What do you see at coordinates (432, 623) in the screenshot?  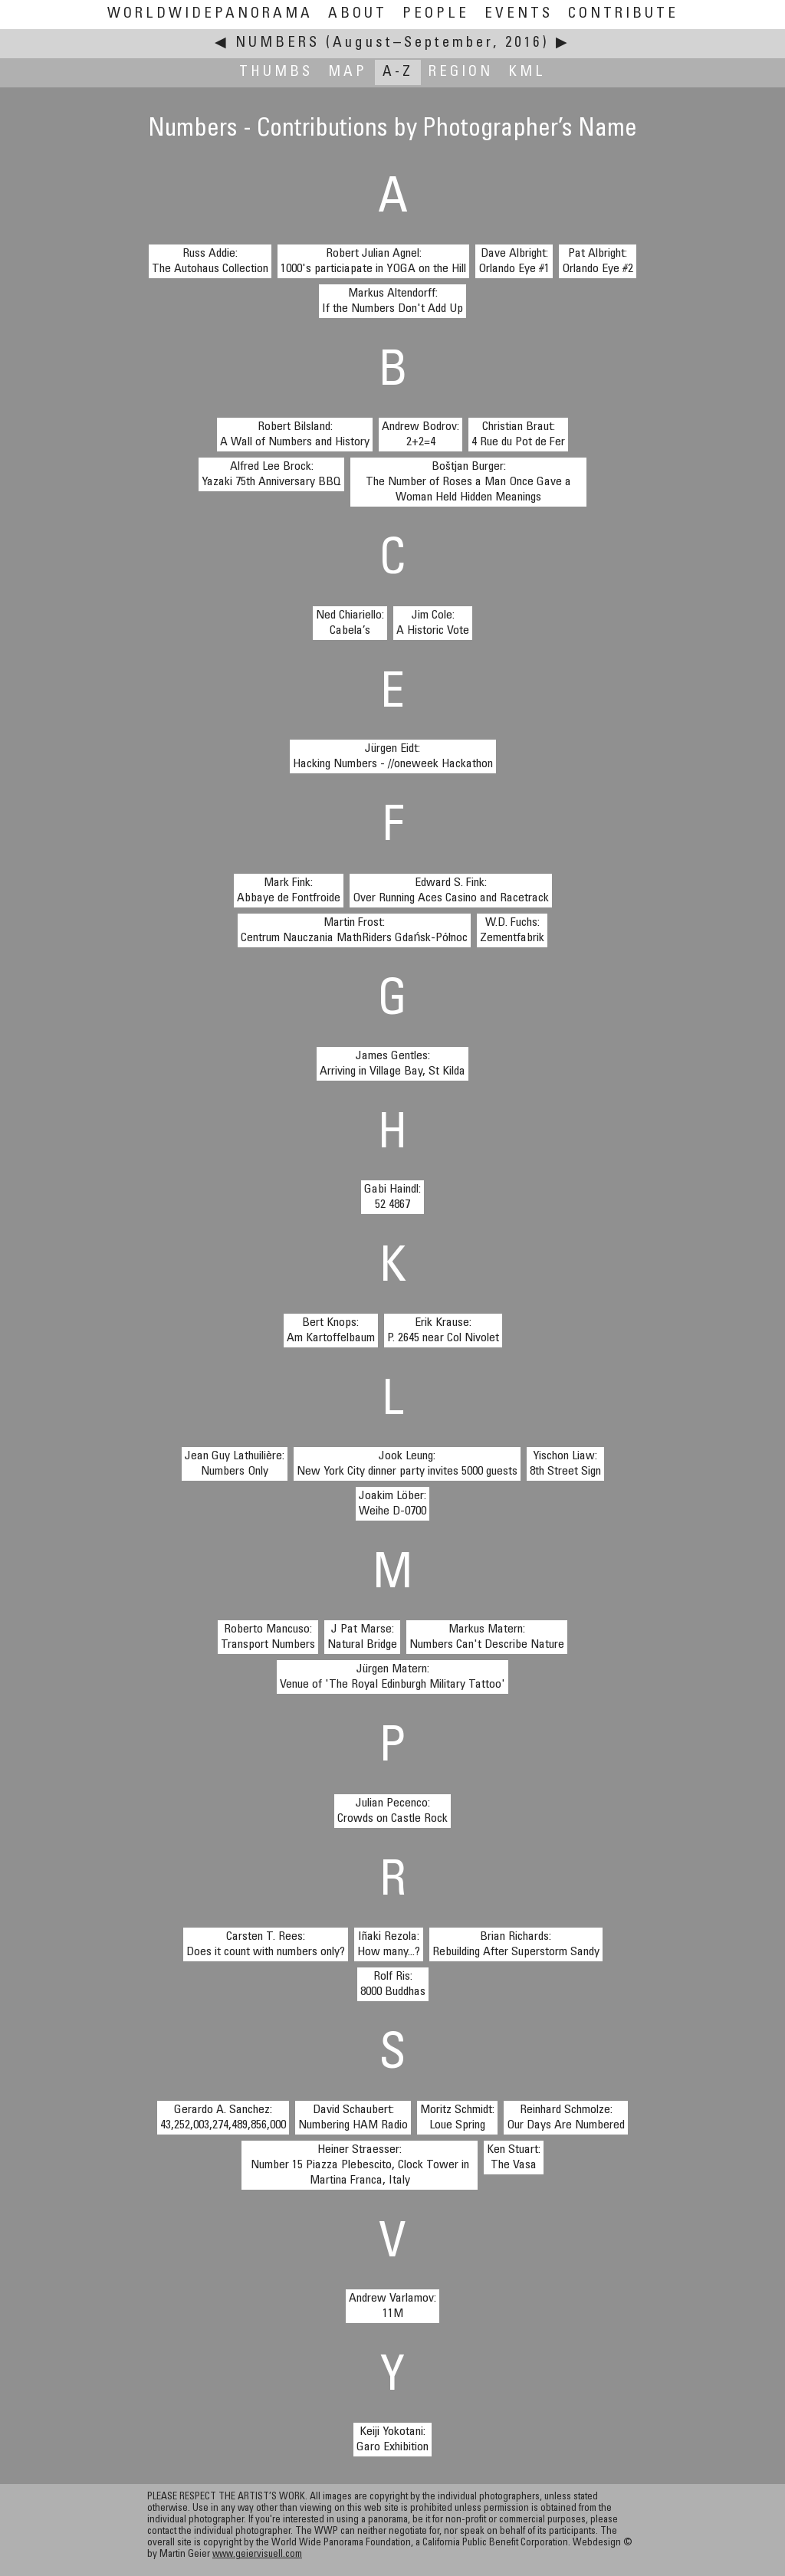 I see `Jim Cole:A Historic Vote` at bounding box center [432, 623].